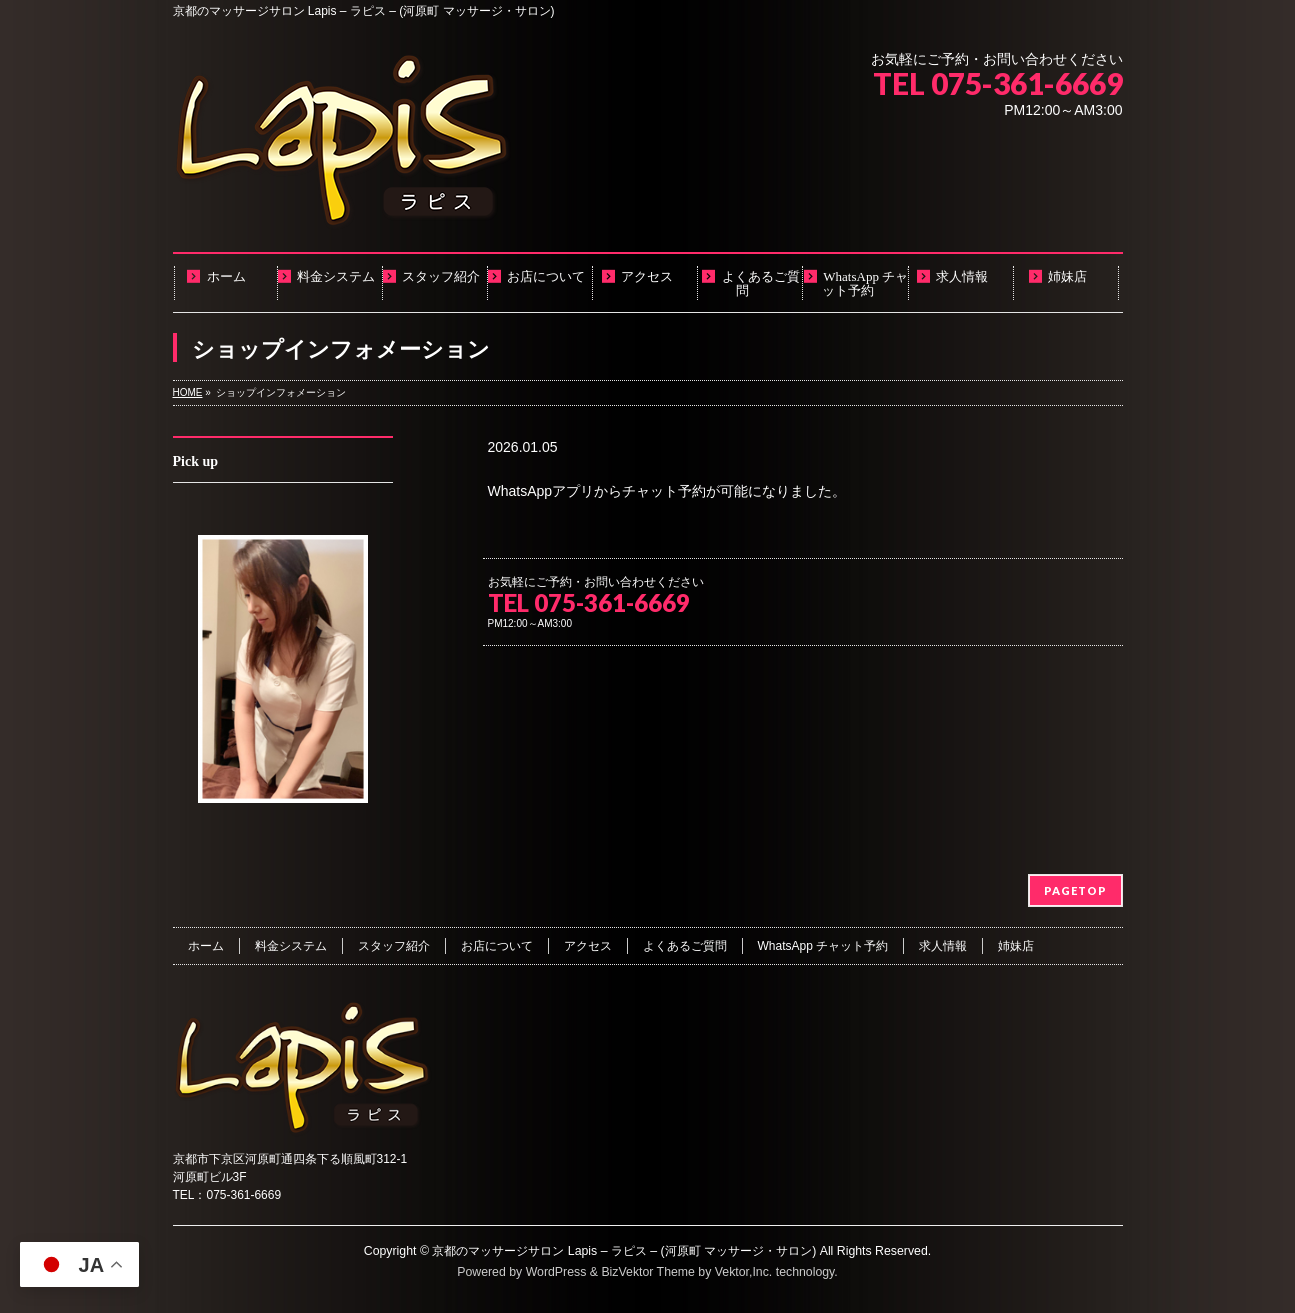  Describe the element at coordinates (291, 946) in the screenshot. I see `料金システム` at that location.